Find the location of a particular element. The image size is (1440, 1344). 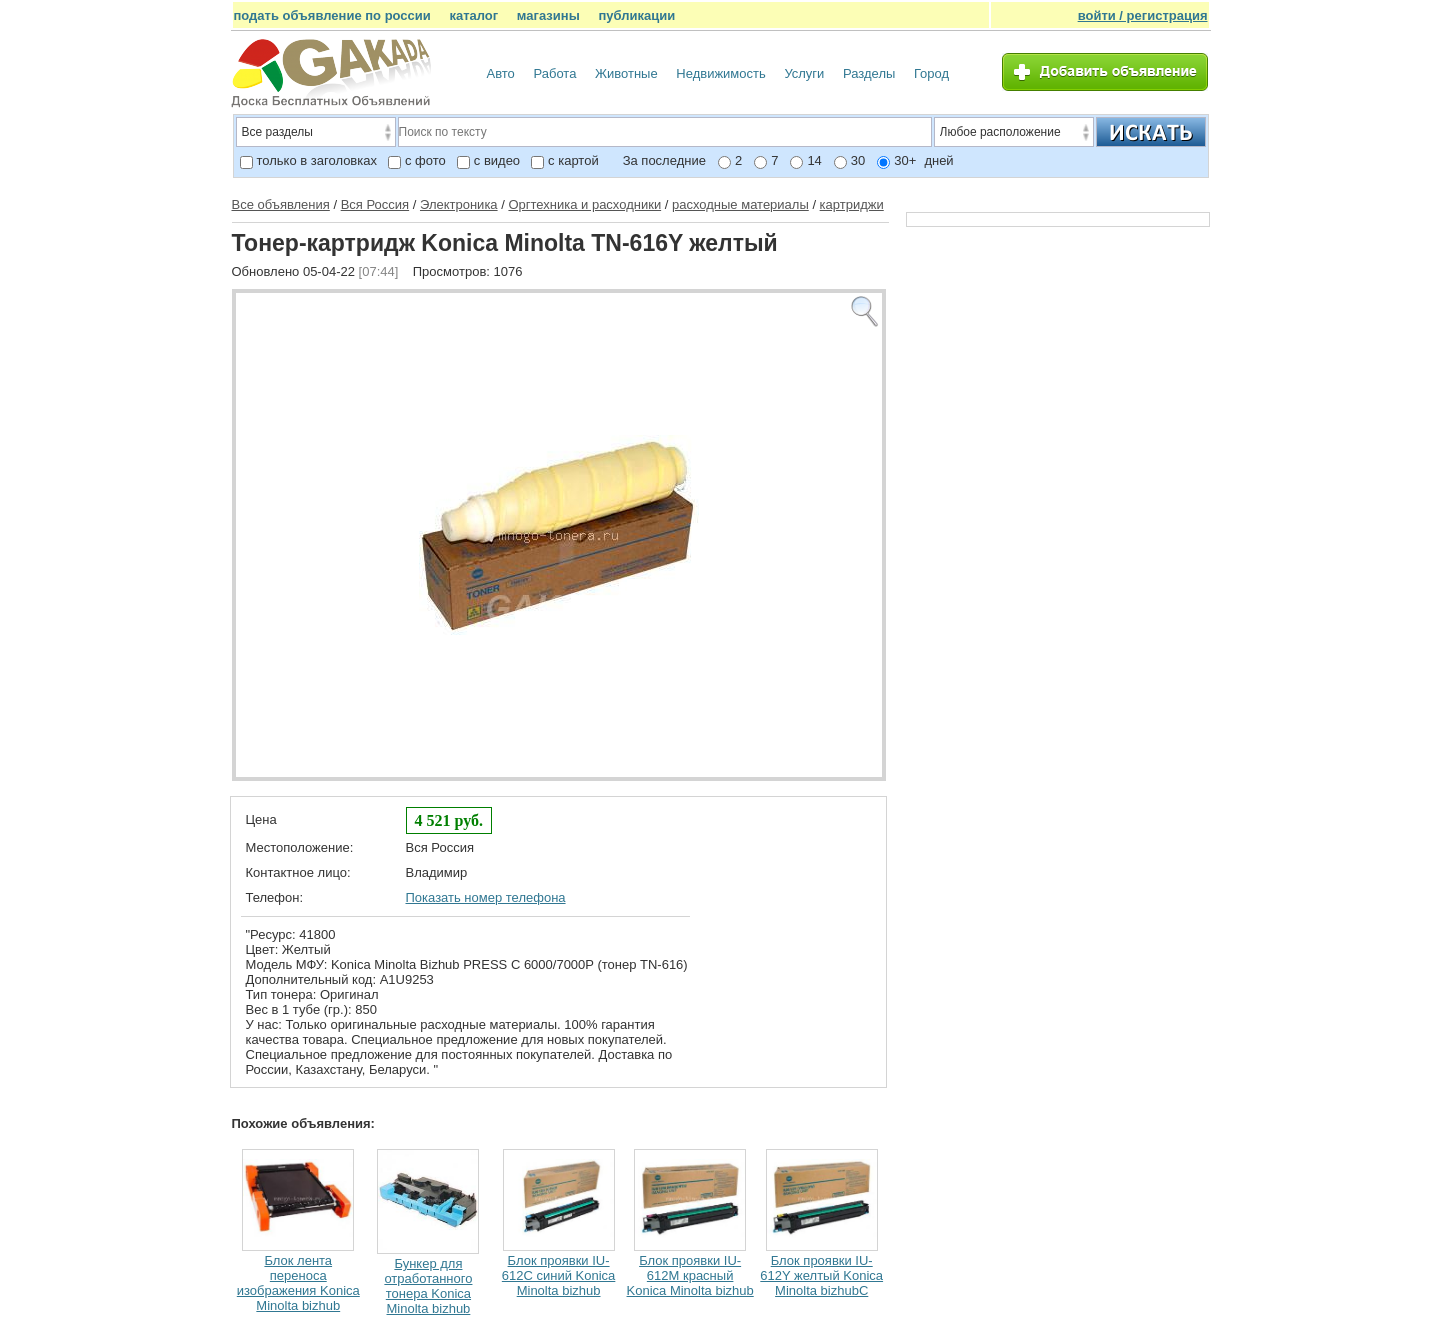

Разделы is located at coordinates (869, 73).